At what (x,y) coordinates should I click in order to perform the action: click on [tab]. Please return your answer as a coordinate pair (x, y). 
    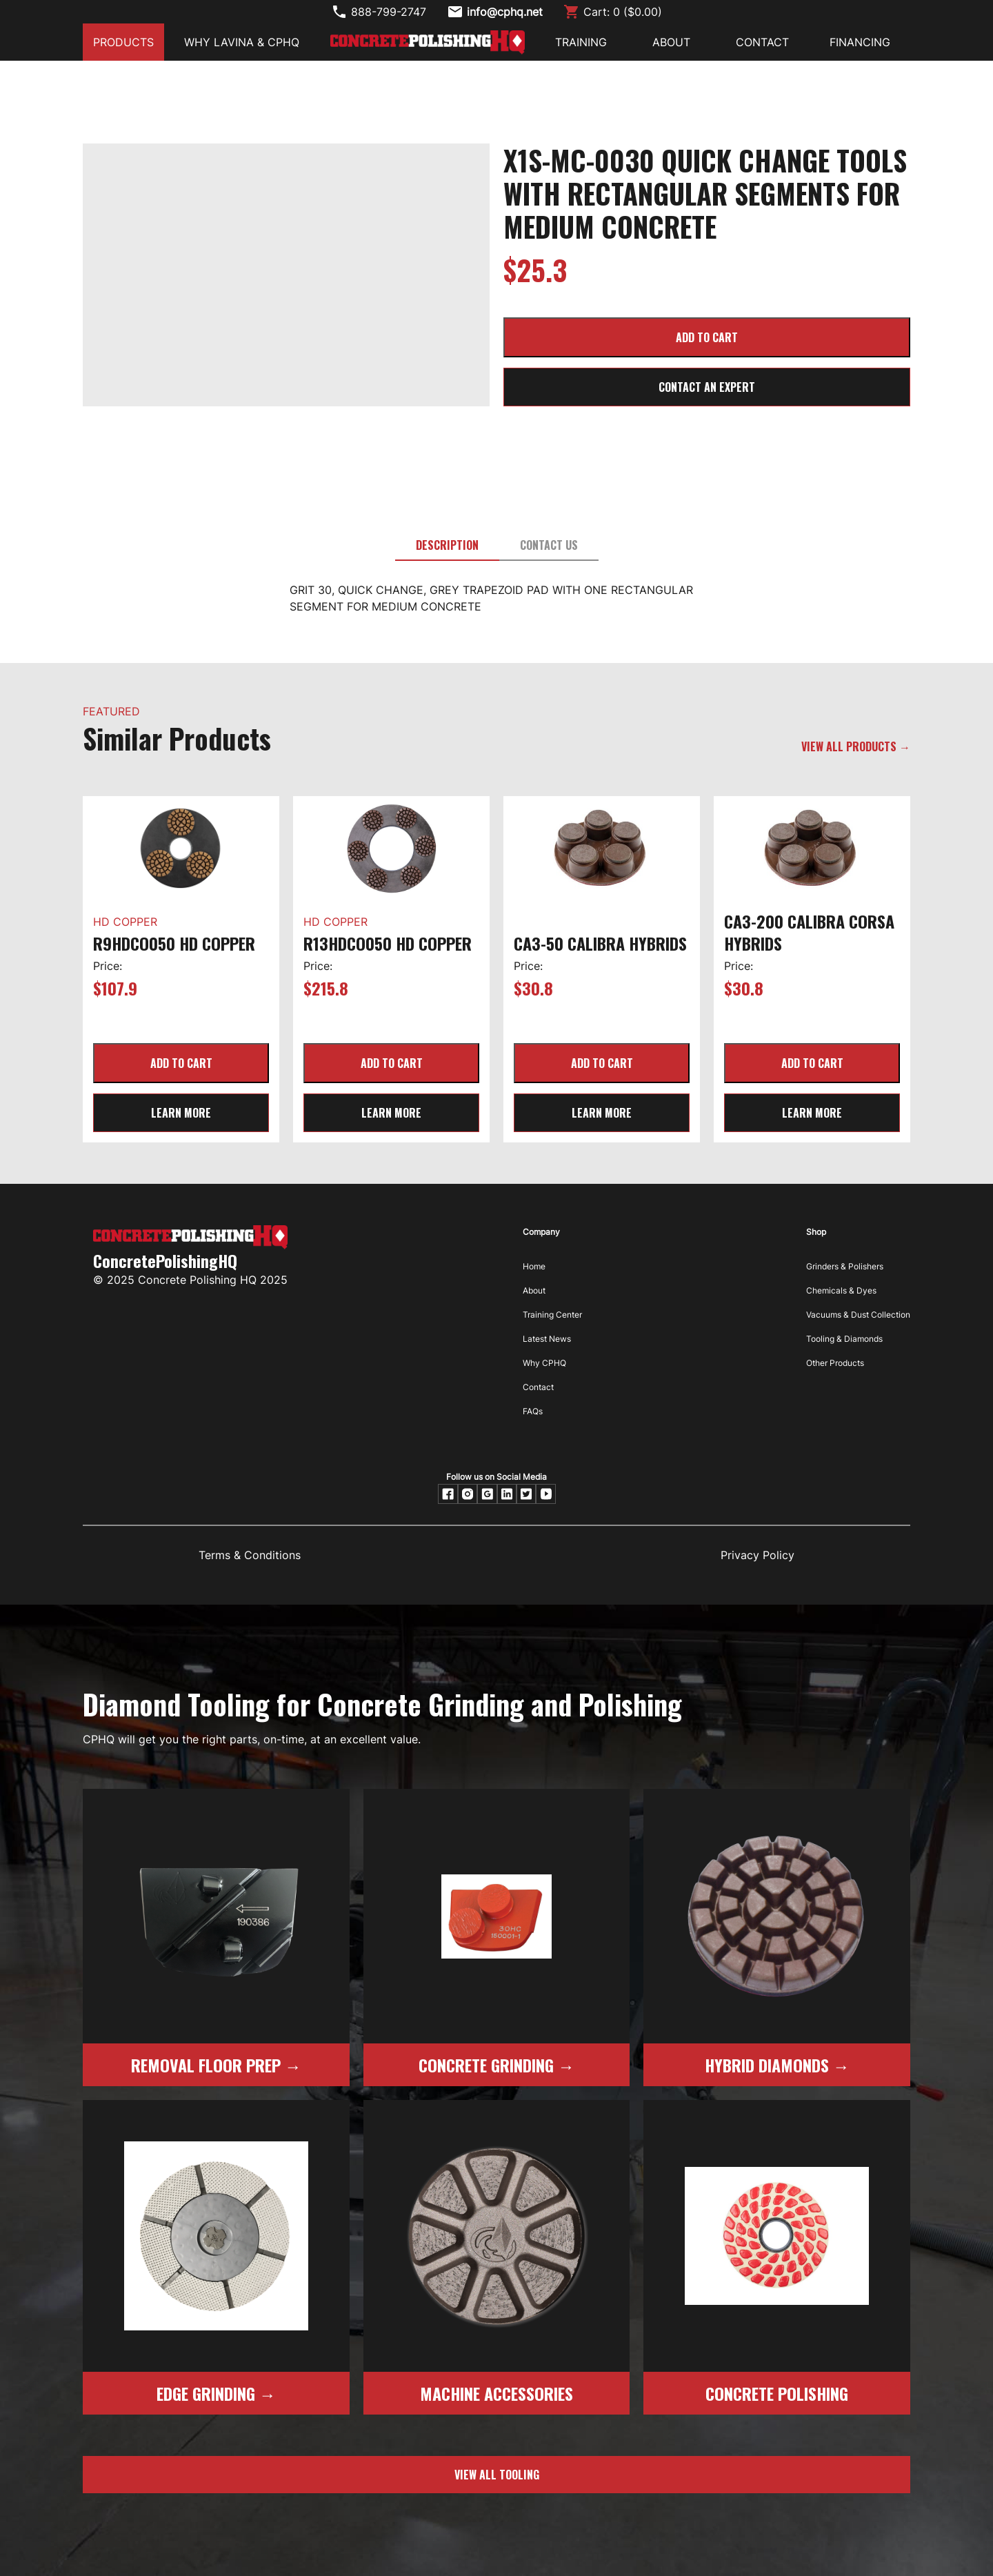
    Looking at the image, I should click on (447, 546).